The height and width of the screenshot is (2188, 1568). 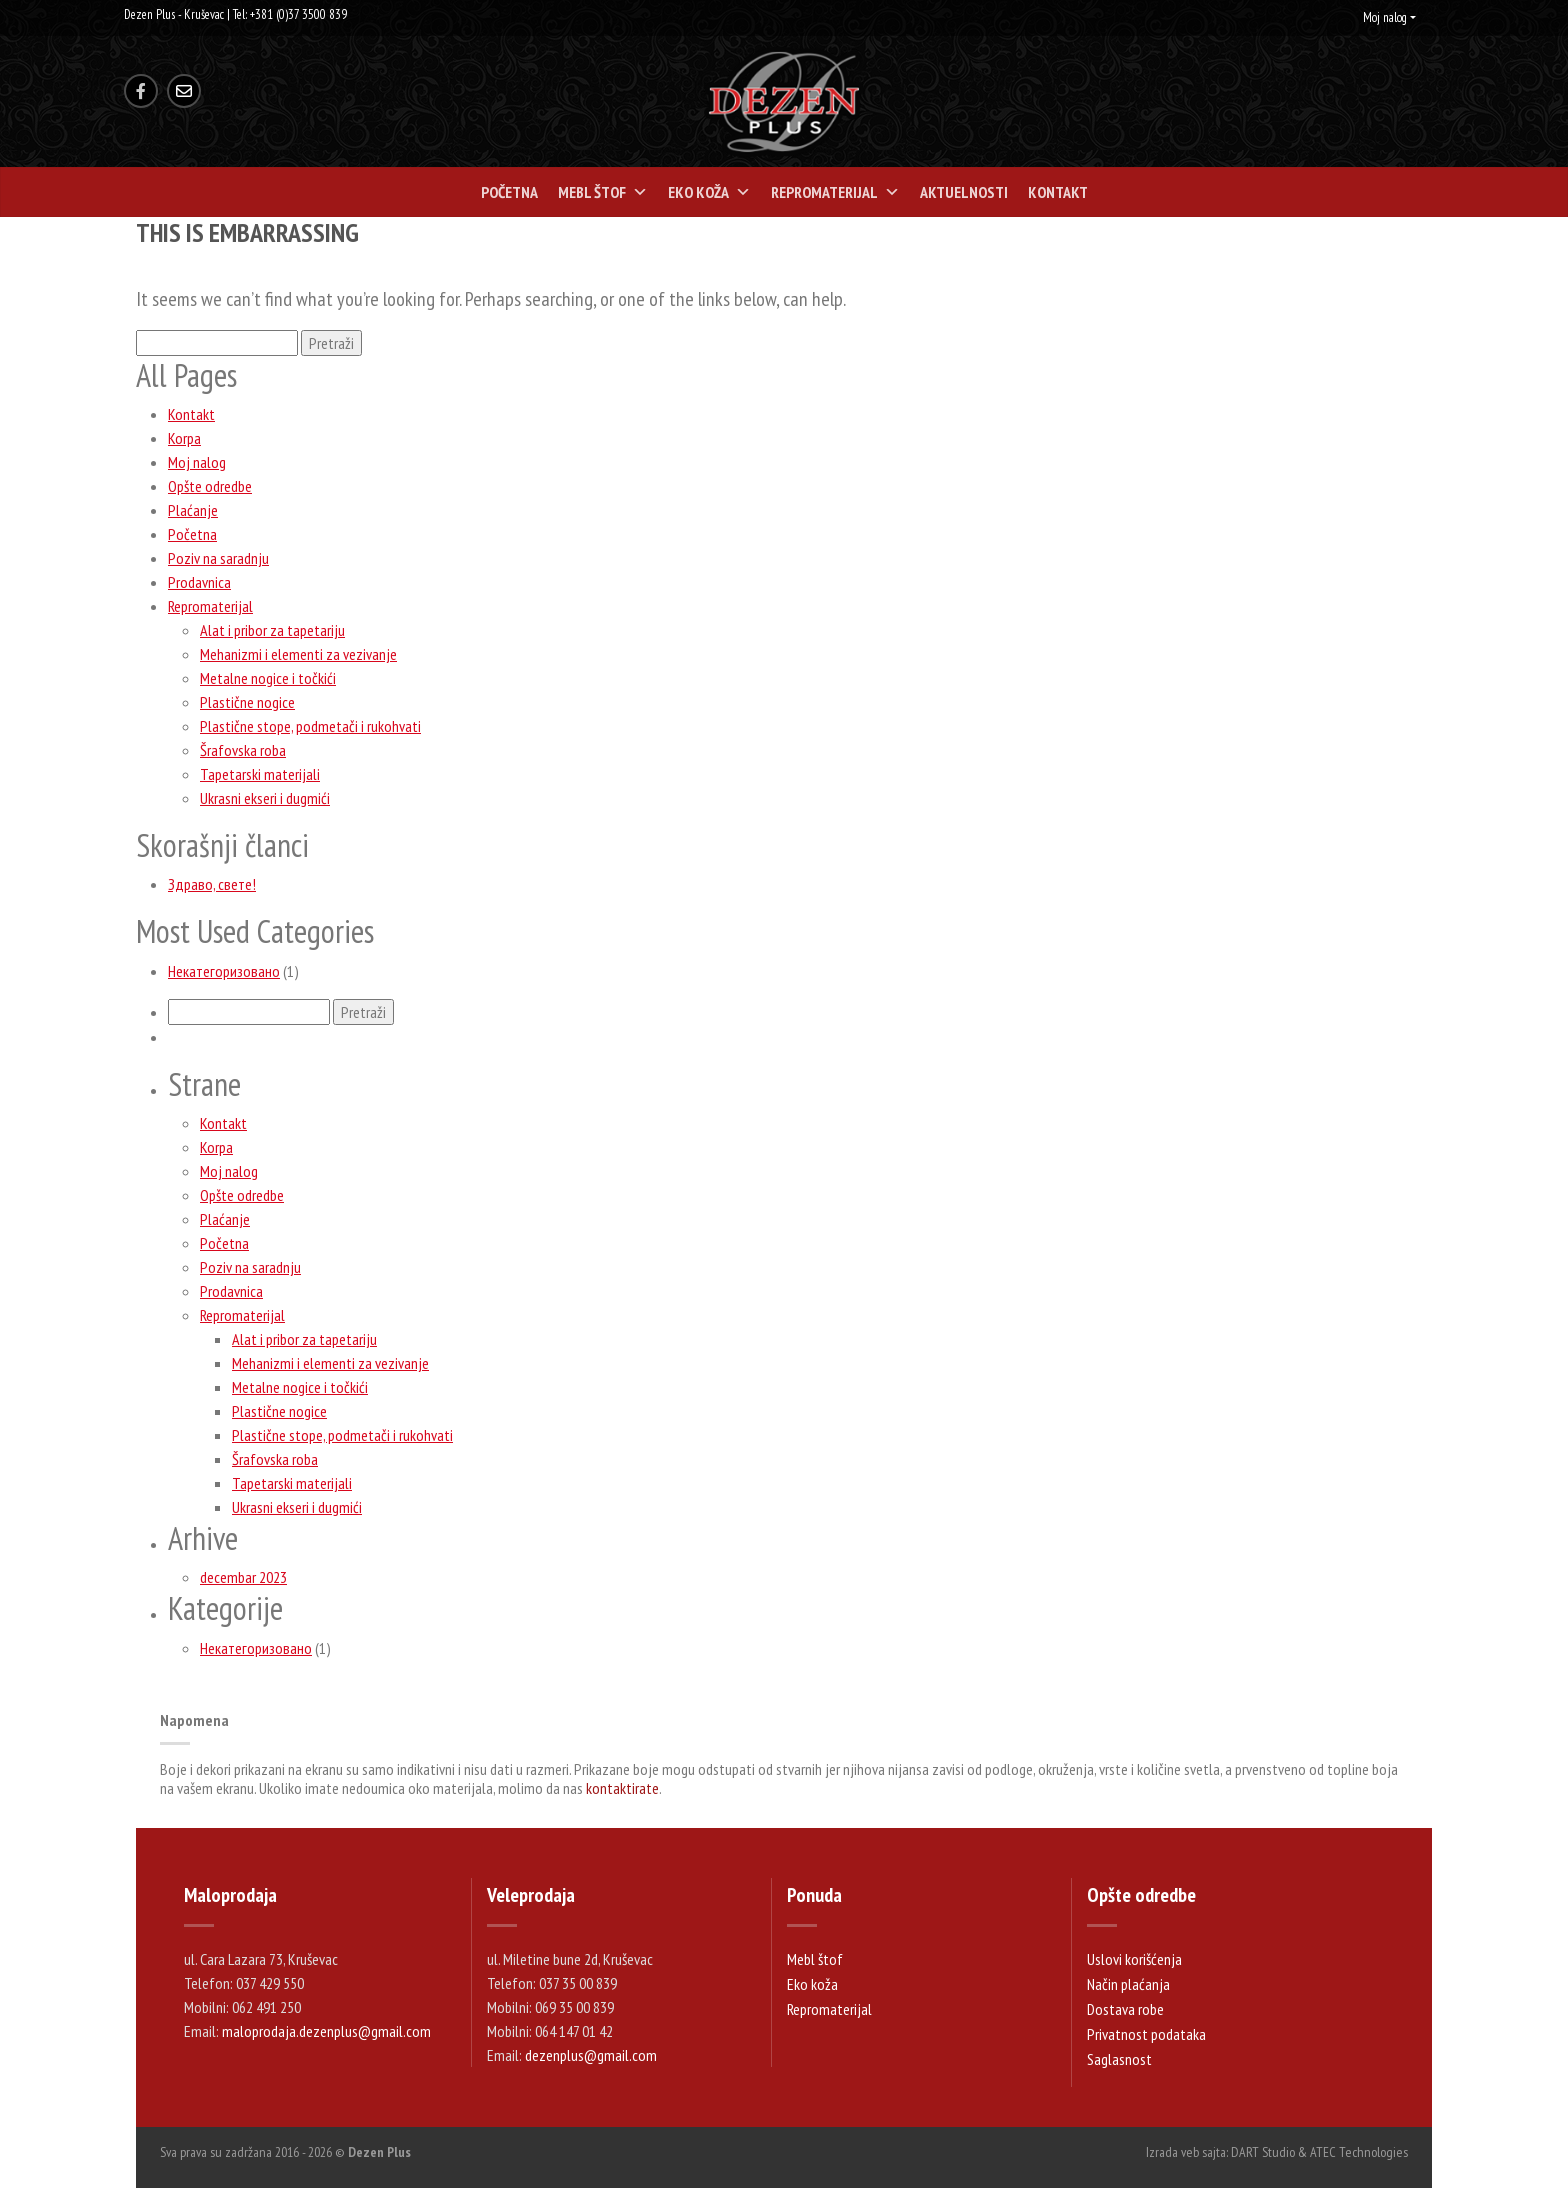 I want to click on Opšte odredbe, so click(x=210, y=486).